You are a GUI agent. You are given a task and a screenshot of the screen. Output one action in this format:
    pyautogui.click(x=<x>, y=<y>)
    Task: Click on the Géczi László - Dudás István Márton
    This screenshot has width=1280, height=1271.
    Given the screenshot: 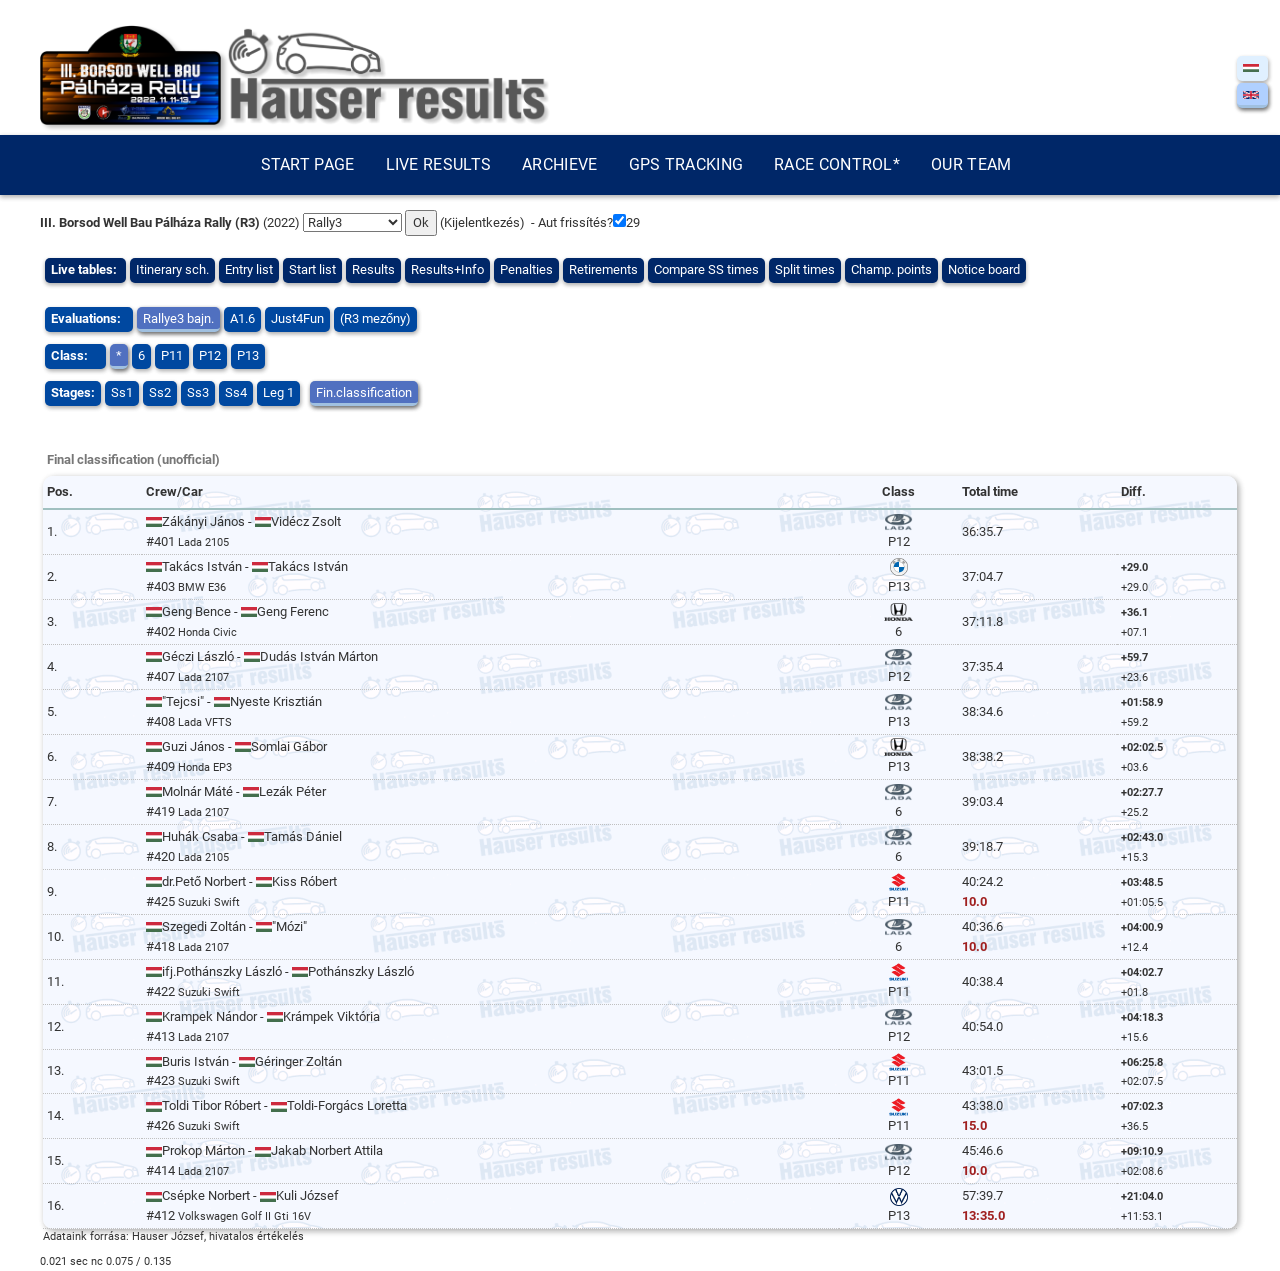 What is the action you would take?
    pyautogui.click(x=262, y=656)
    